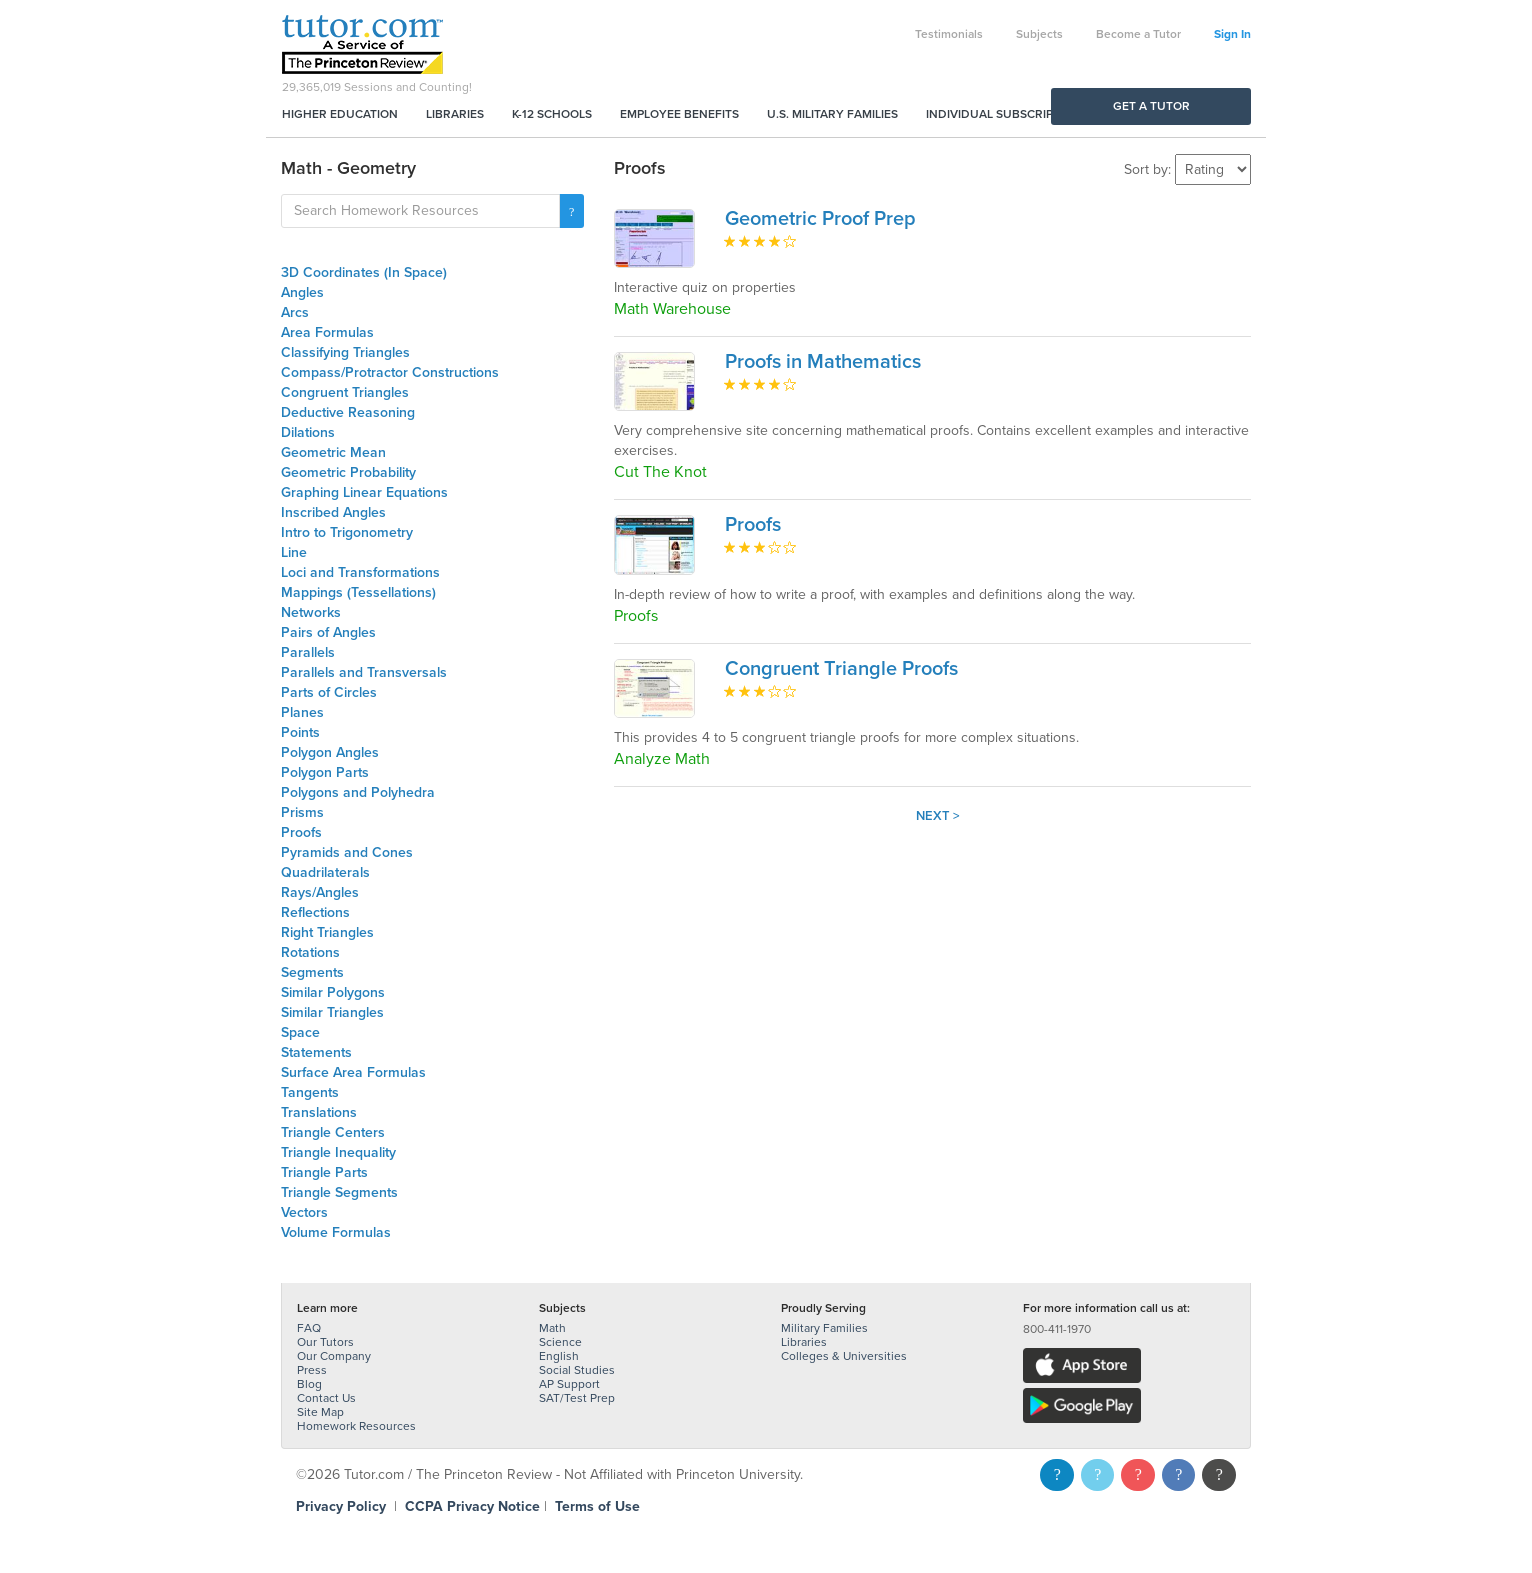 Image resolution: width=1532 pixels, height=1573 pixels. What do you see at coordinates (1138, 34) in the screenshot?
I see `Become a Tutor` at bounding box center [1138, 34].